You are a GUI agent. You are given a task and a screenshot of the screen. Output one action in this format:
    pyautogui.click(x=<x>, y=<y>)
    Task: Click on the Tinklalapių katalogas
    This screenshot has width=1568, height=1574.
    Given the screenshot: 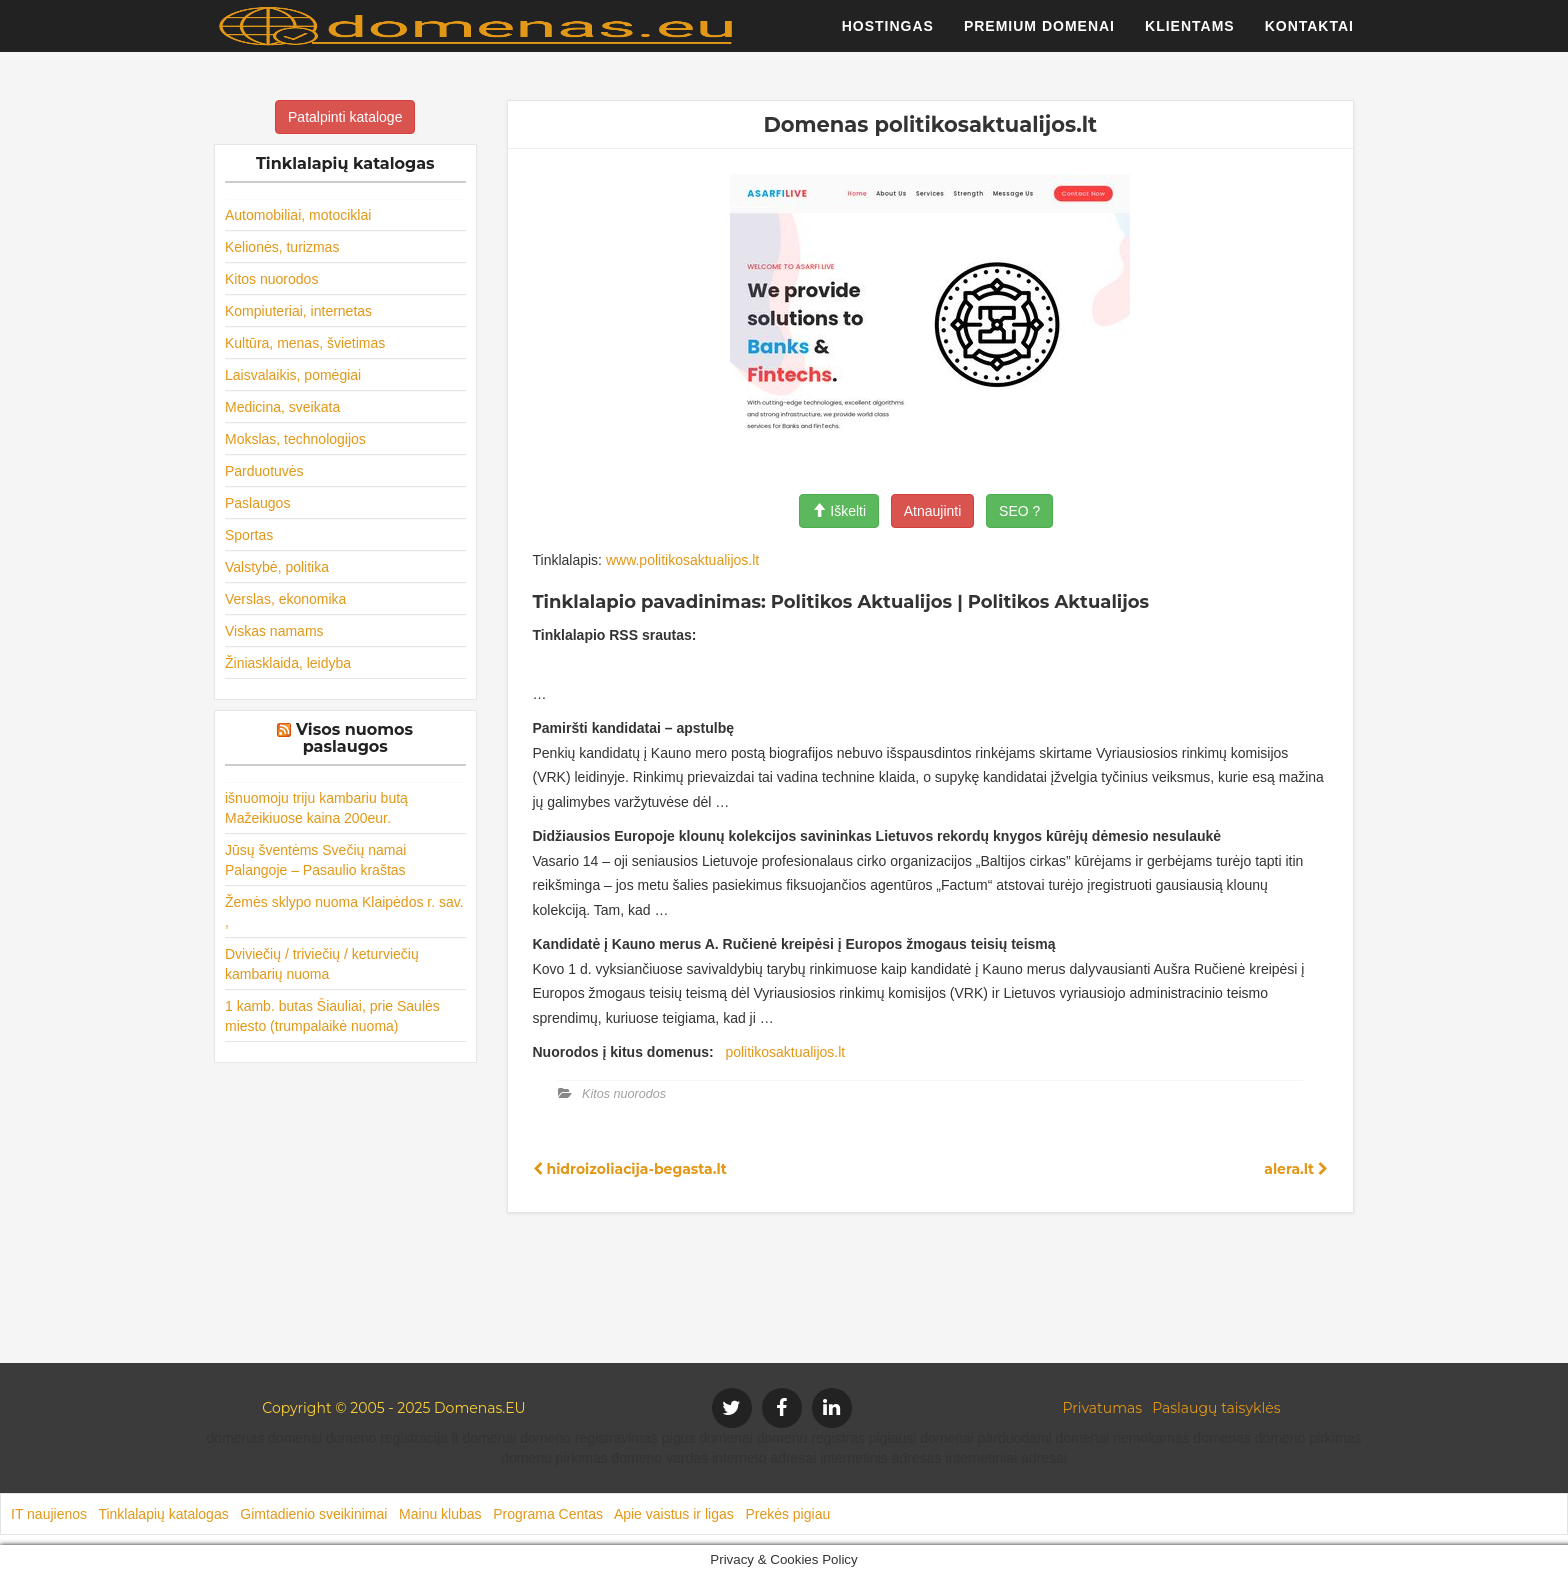 What is the action you would take?
    pyautogui.click(x=163, y=1514)
    